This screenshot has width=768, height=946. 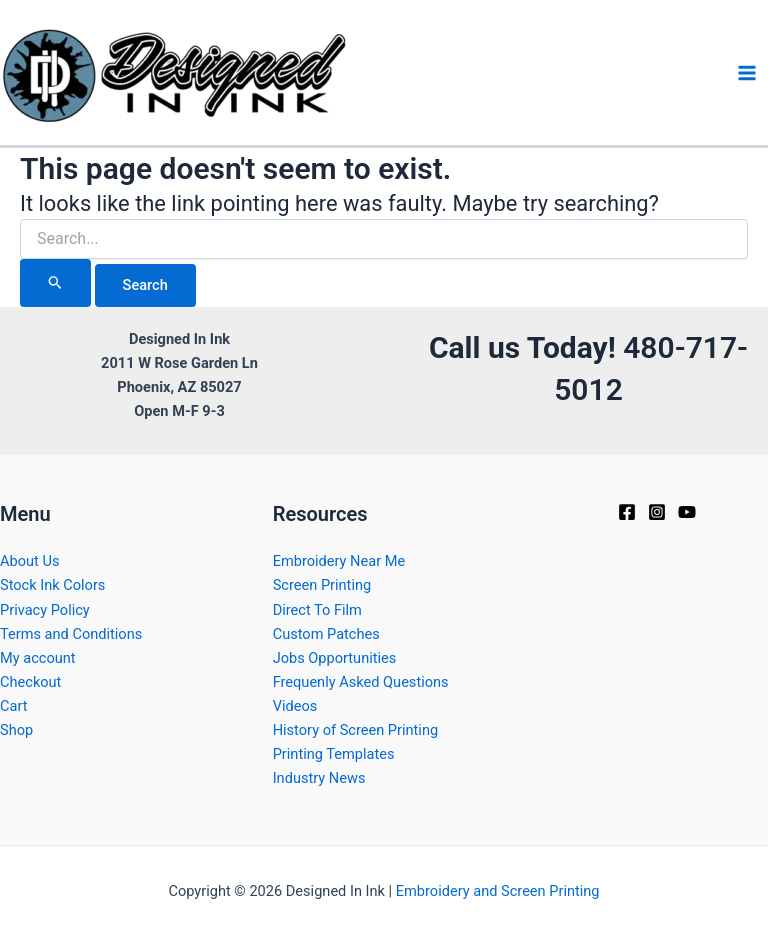 What do you see at coordinates (687, 512) in the screenshot?
I see `[YouTube]` at bounding box center [687, 512].